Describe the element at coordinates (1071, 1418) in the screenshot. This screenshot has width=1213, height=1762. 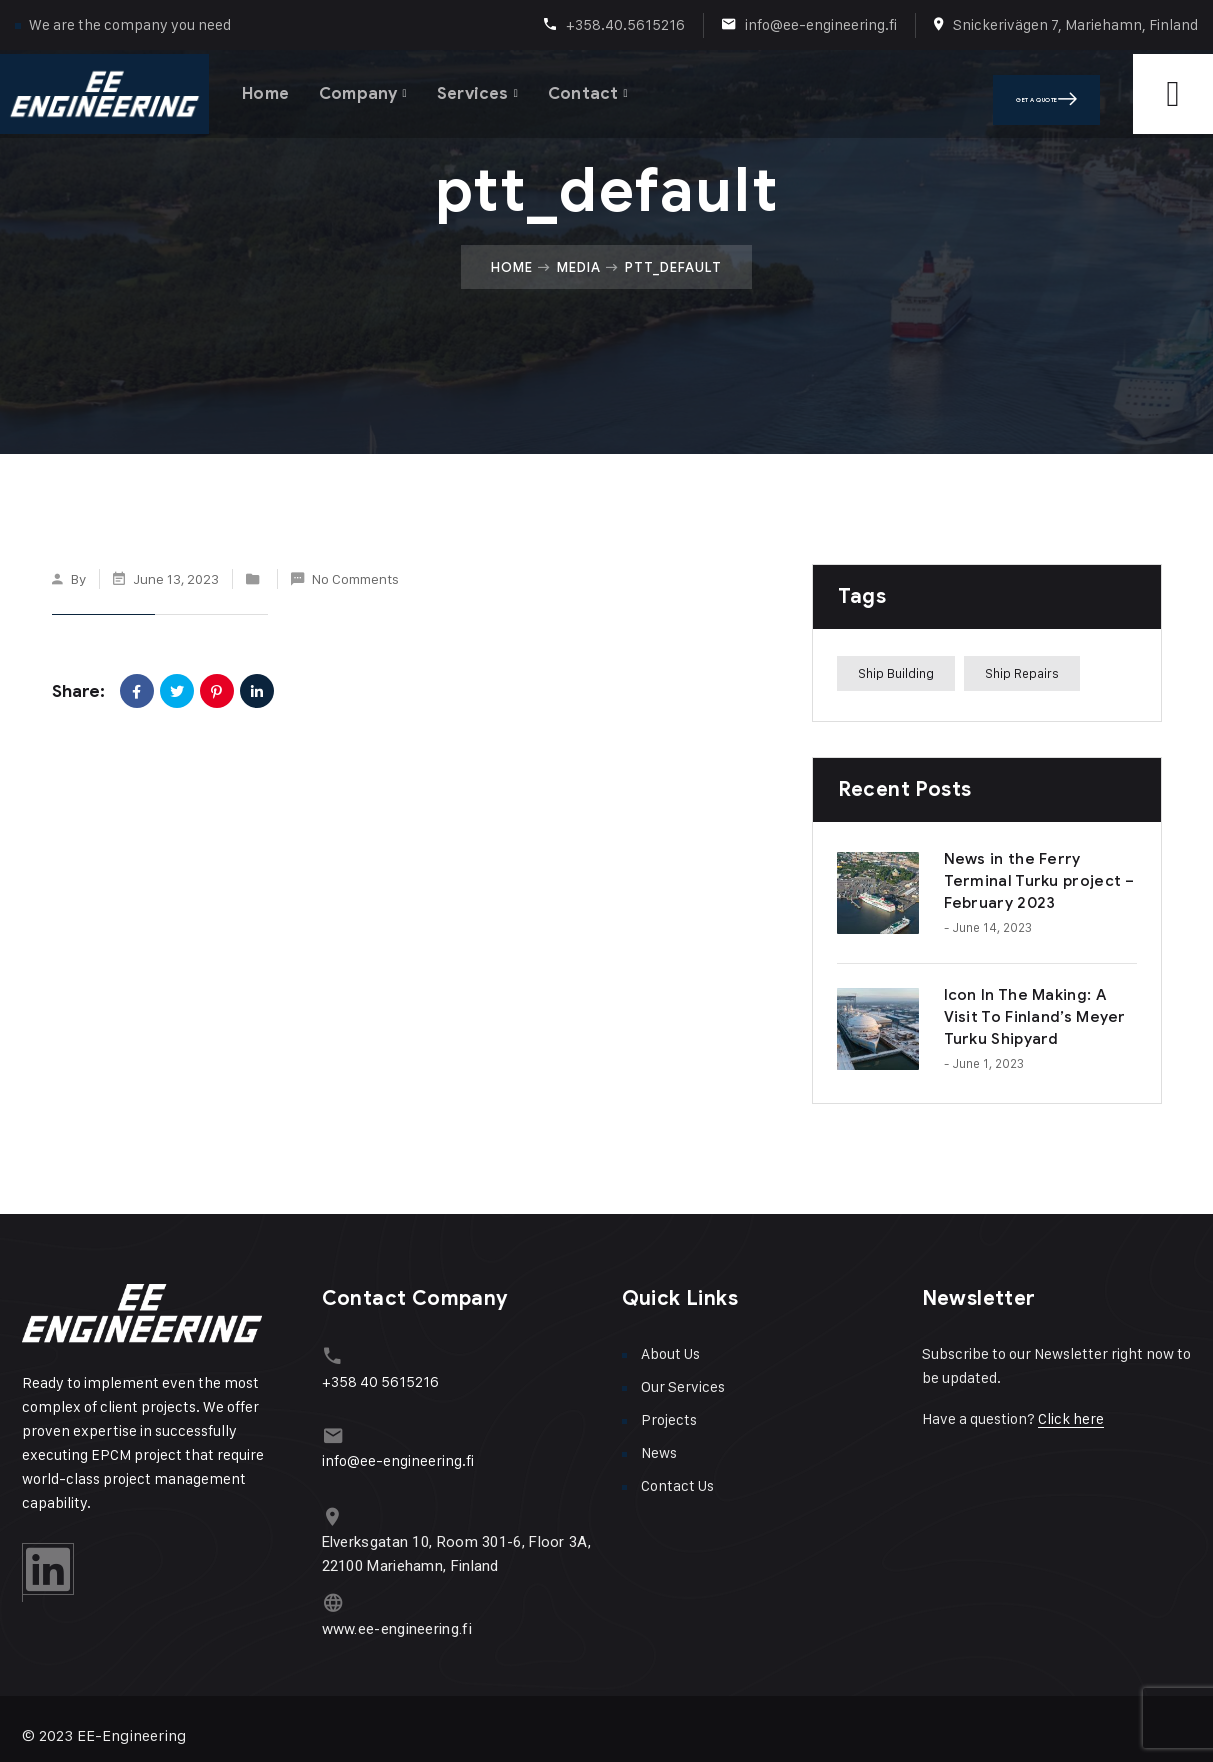
I see `Click here` at that location.